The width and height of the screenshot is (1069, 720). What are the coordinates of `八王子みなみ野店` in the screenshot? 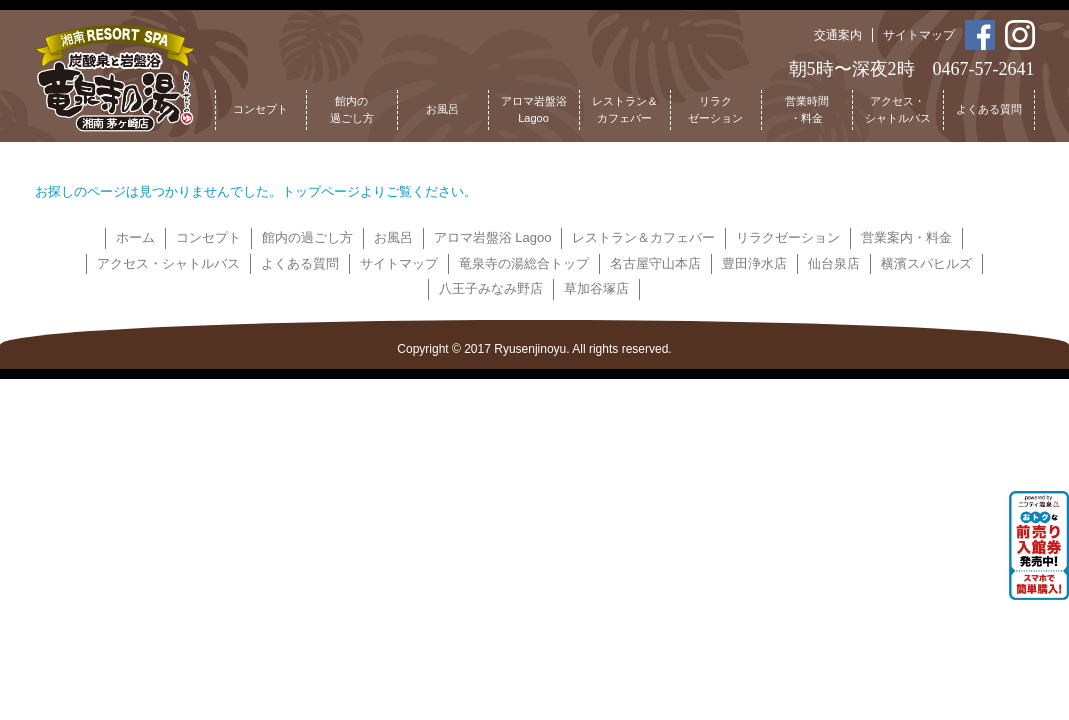 It's located at (491, 288).